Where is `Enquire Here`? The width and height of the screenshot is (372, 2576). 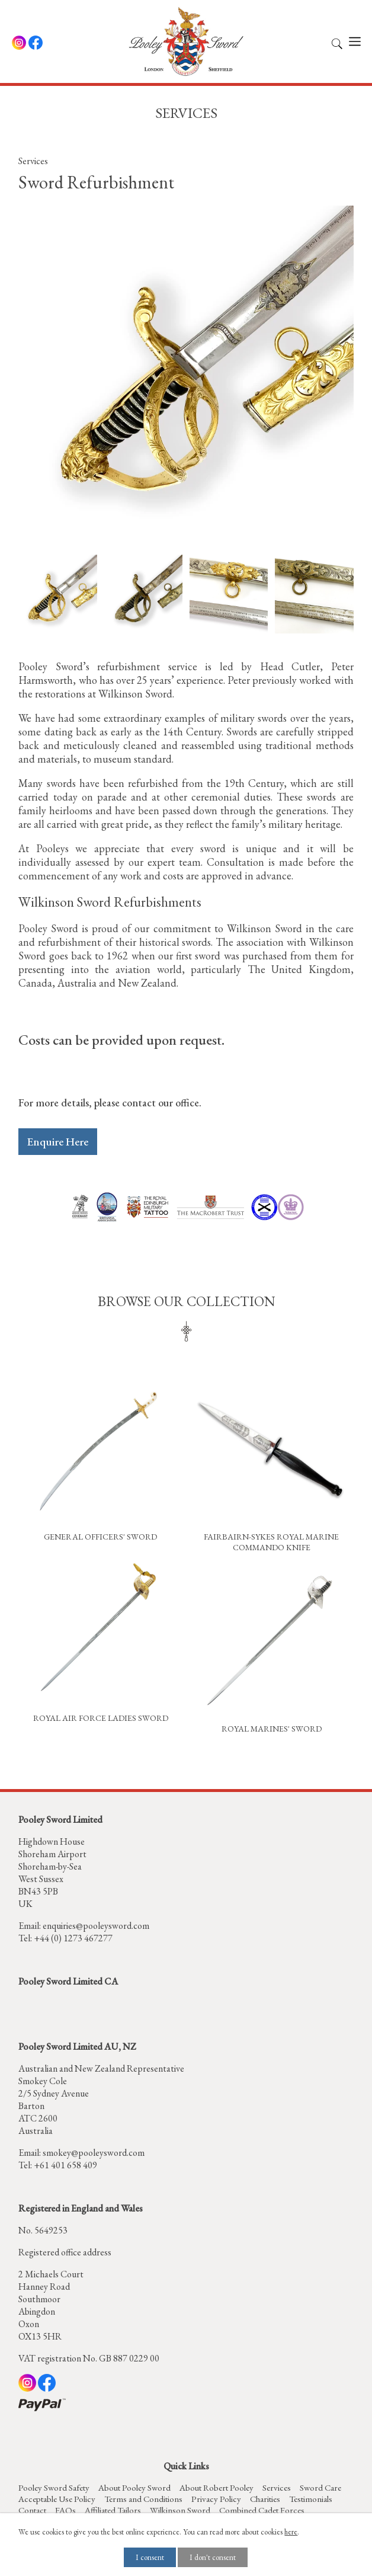
Enquire Here is located at coordinates (57, 1141).